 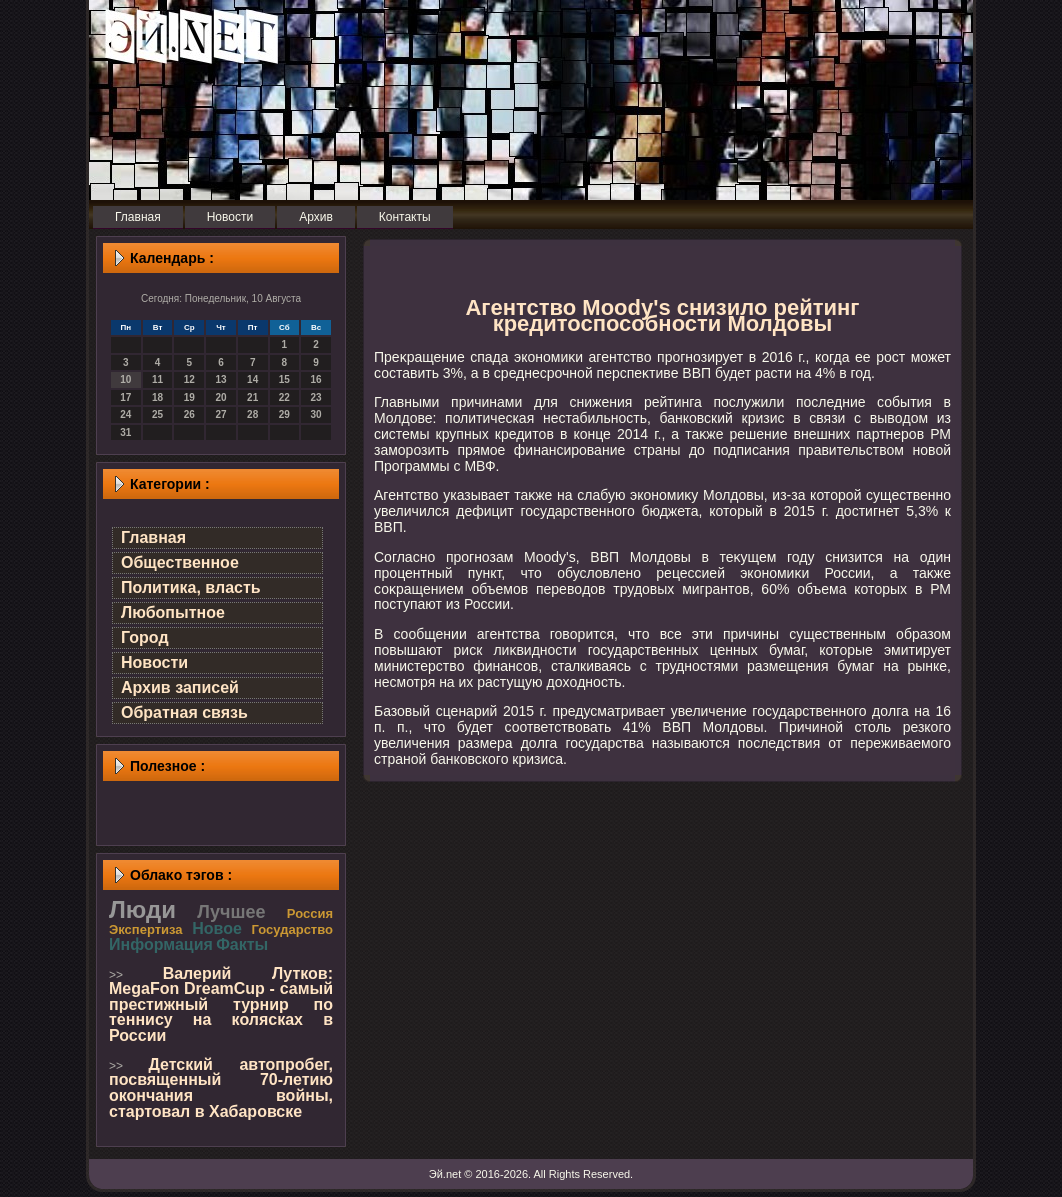 What do you see at coordinates (125, 379) in the screenshot?
I see `10` at bounding box center [125, 379].